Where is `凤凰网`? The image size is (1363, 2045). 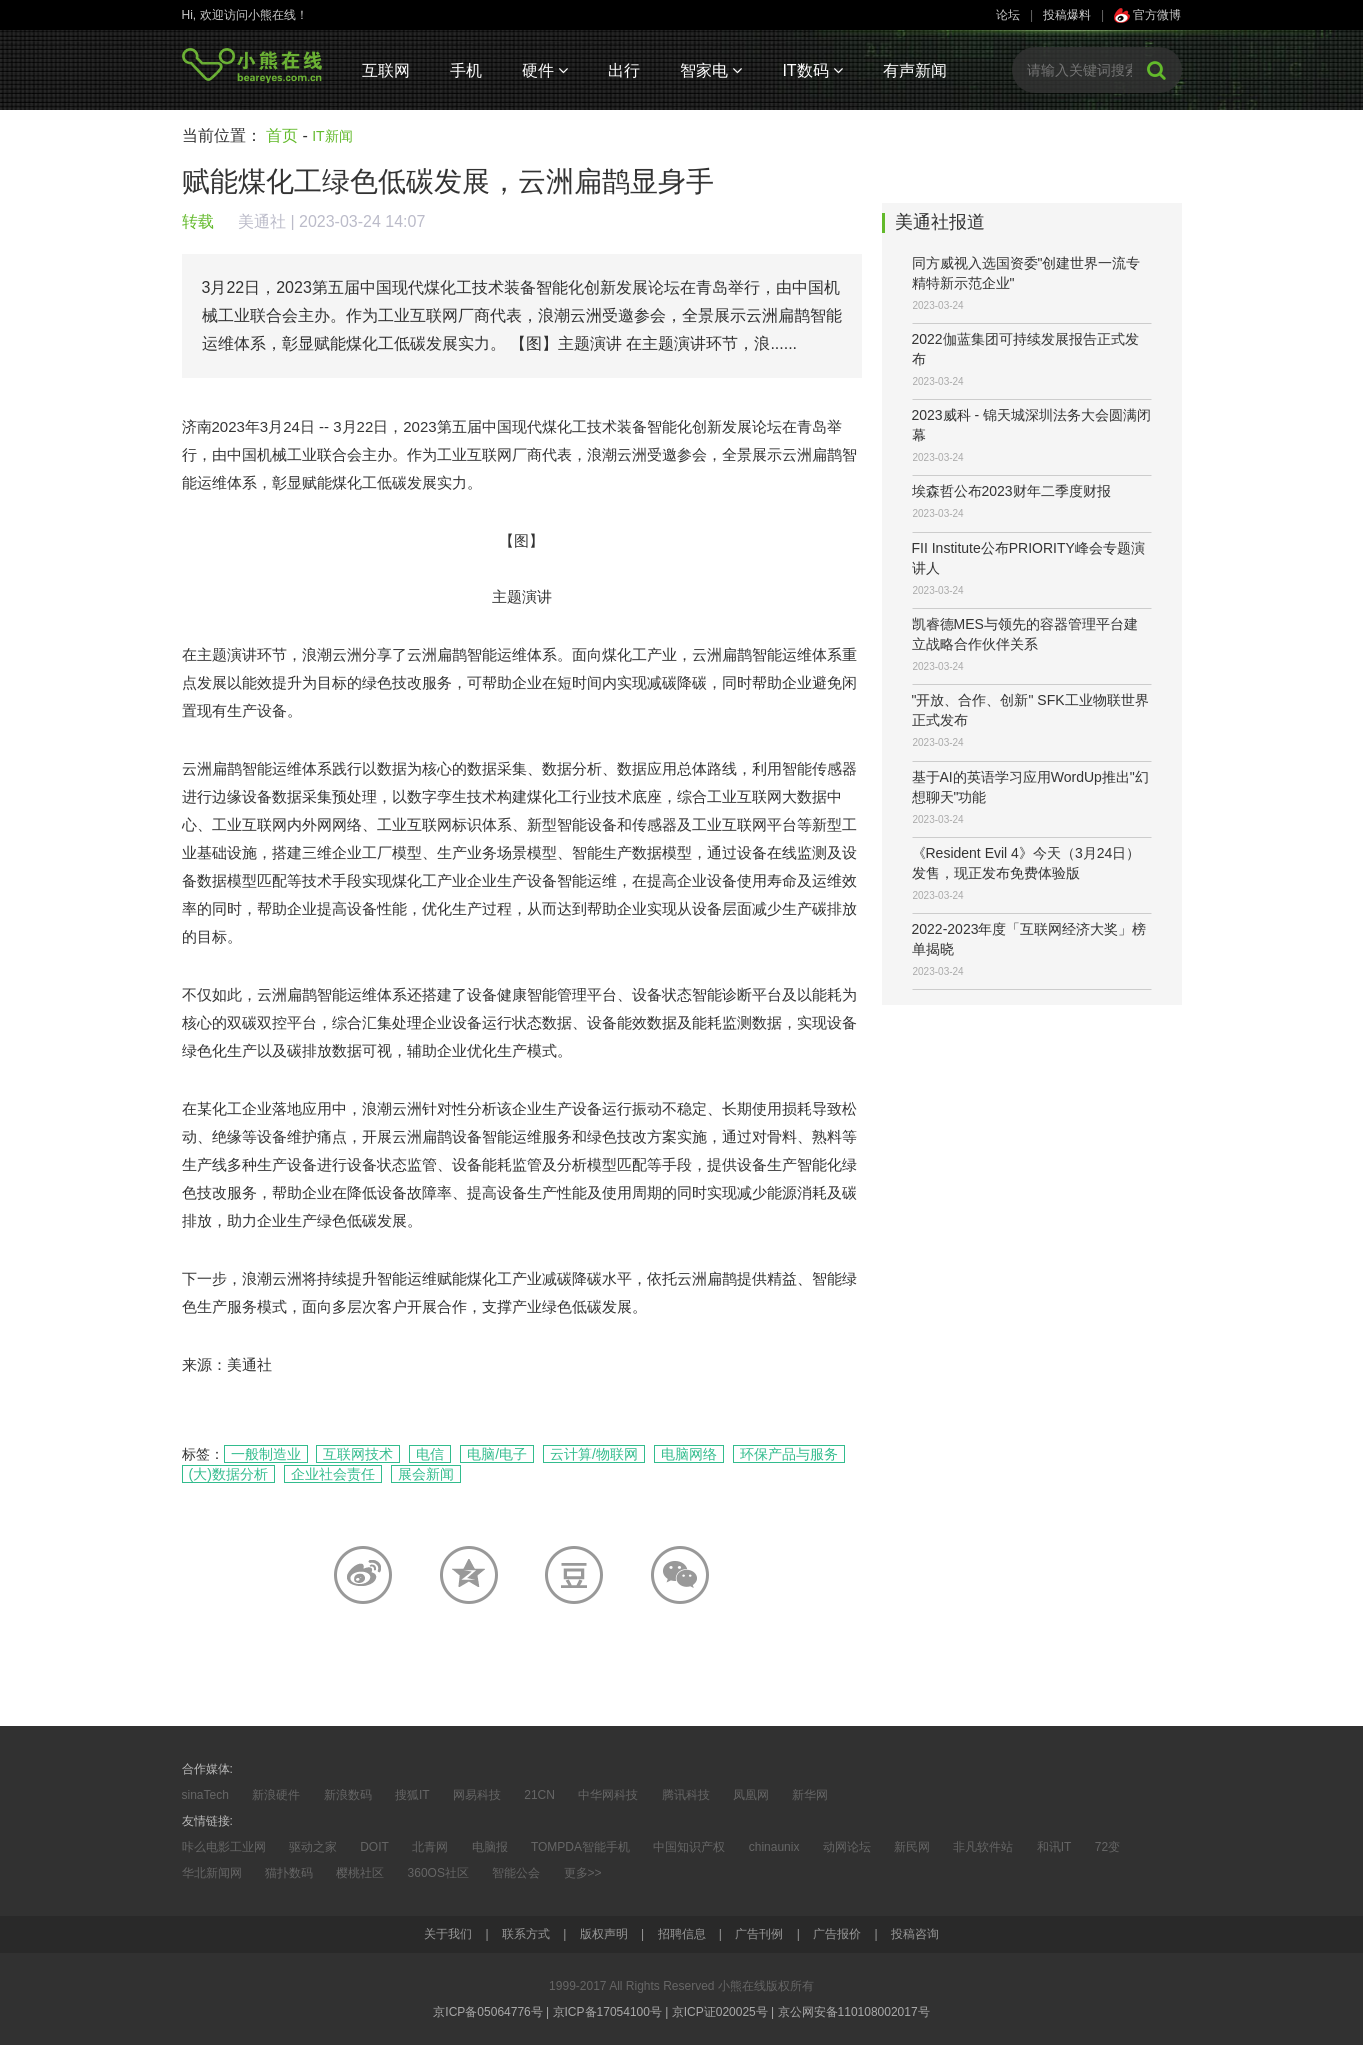 凤凰网 is located at coordinates (751, 1795).